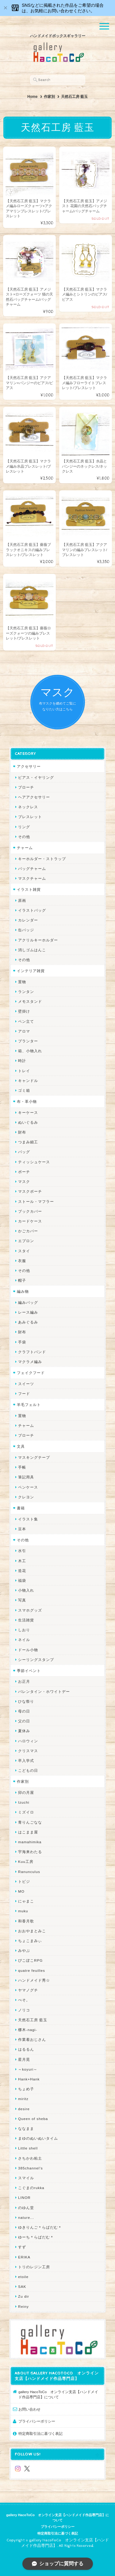 This screenshot has height=2576, width=115. I want to click on ペン立て, so click(26, 1021).